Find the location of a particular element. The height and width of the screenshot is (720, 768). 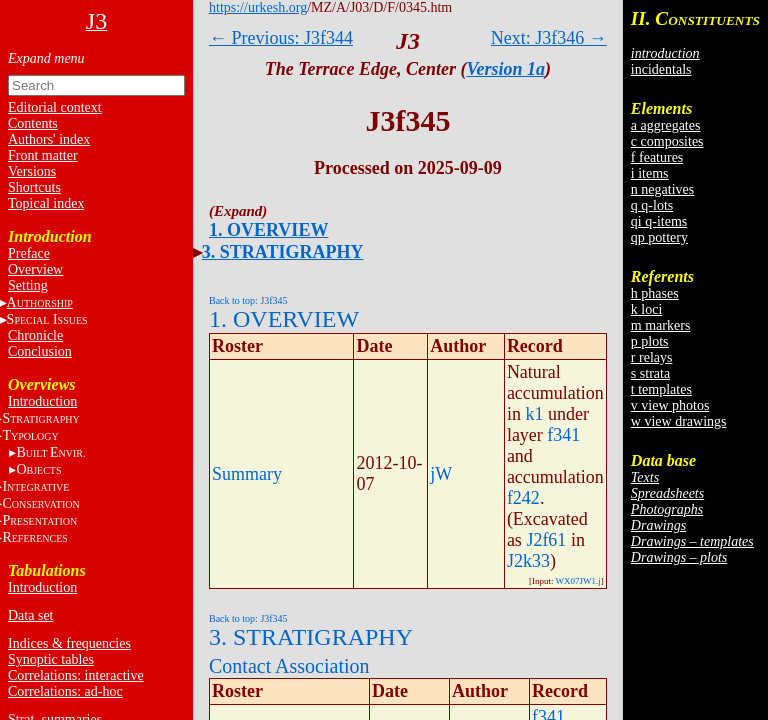

c composites is located at coordinates (667, 141).